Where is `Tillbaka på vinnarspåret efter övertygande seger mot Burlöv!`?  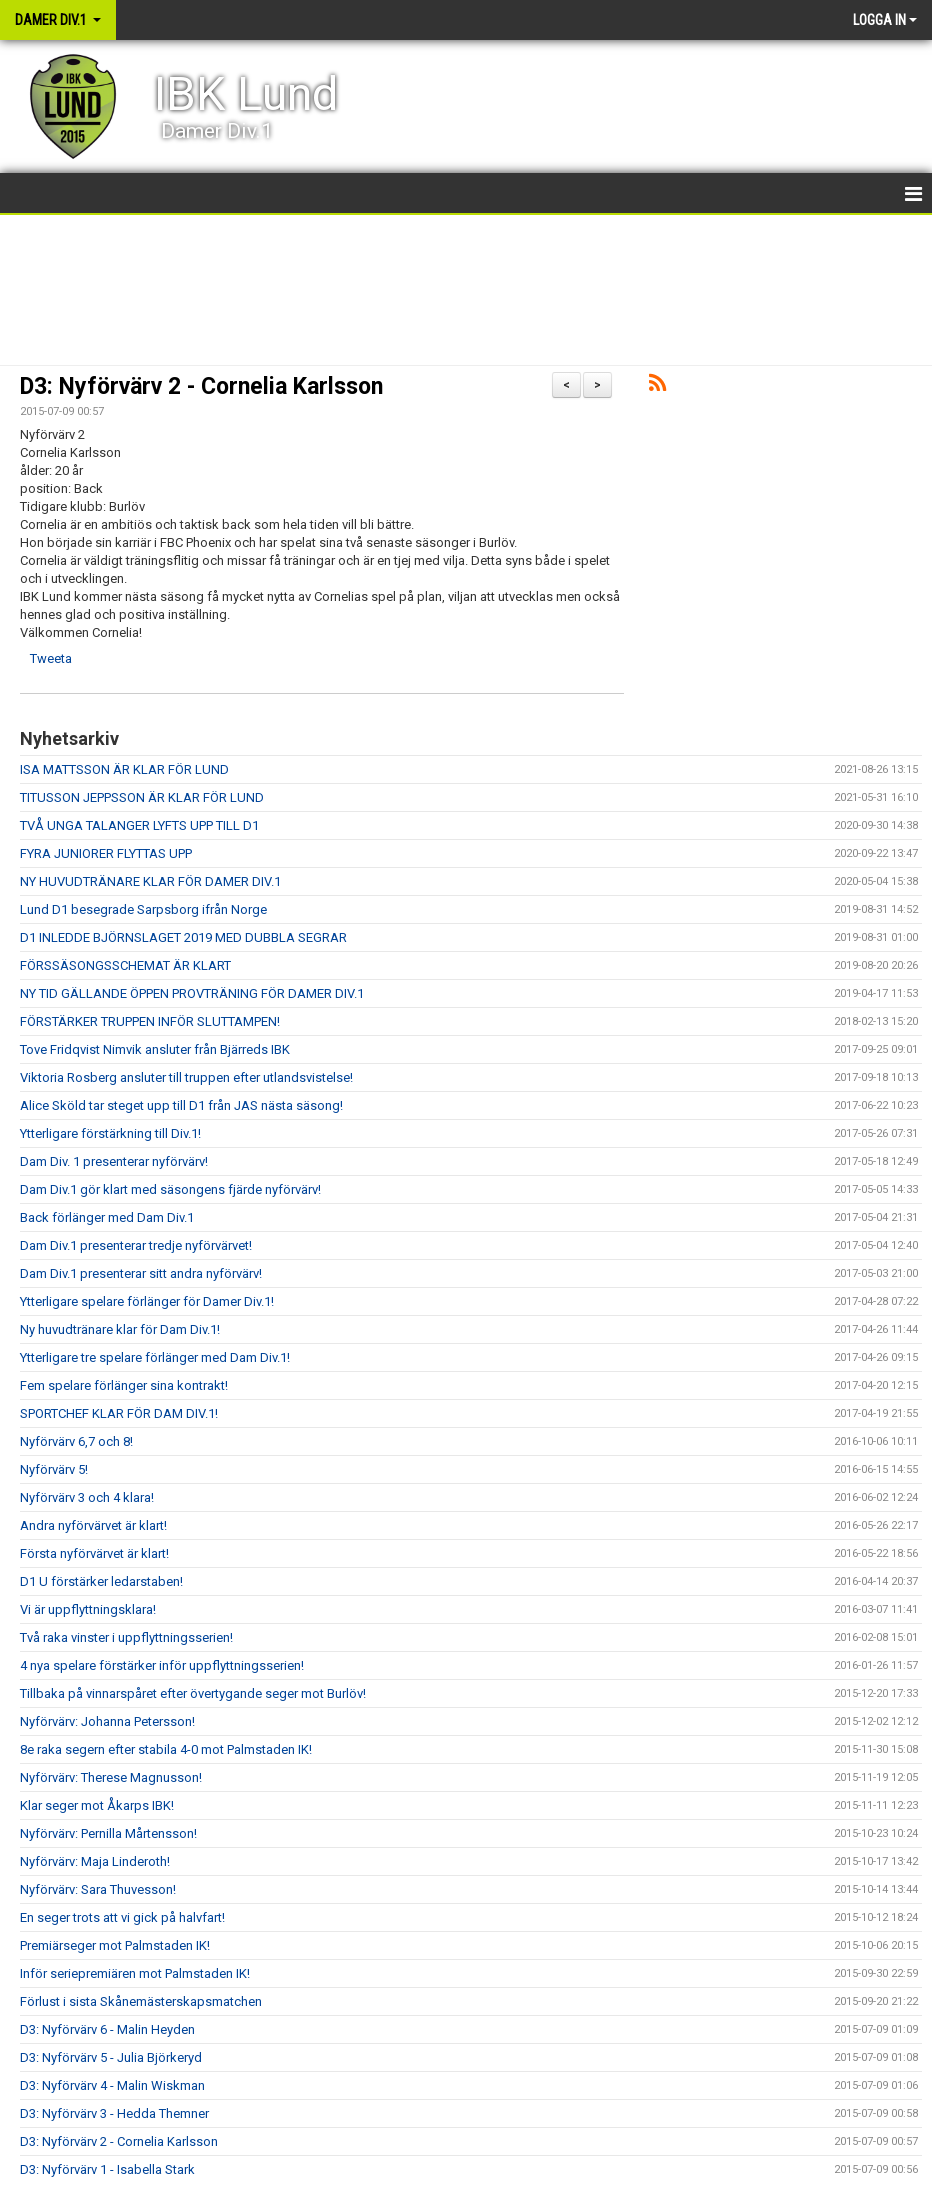 Tillbaka på vinnarspåret efter övertygande seger mot Burlöv! is located at coordinates (193, 1693).